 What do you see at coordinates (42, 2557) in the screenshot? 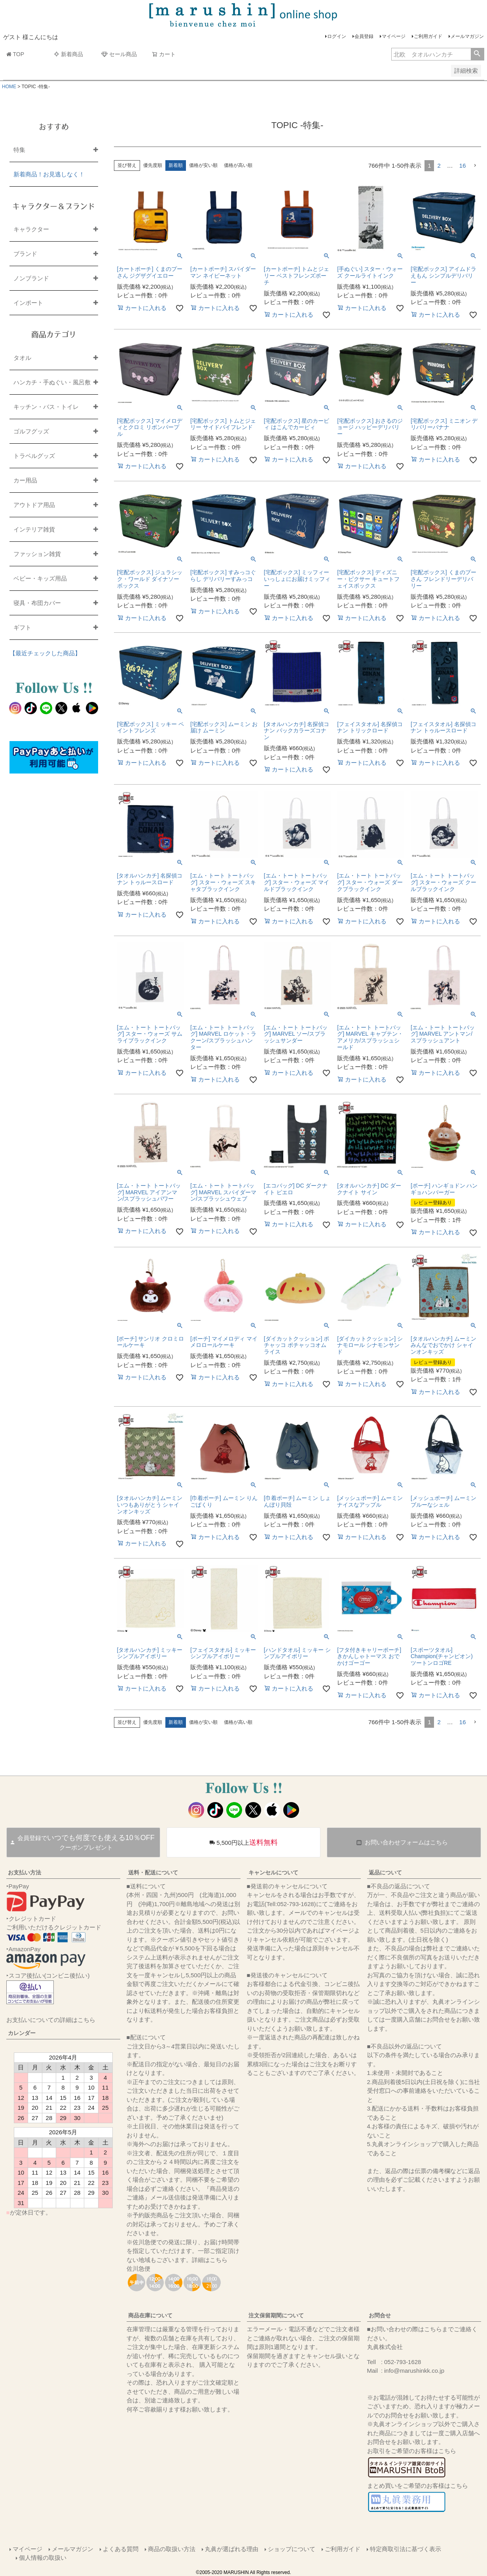
I see `個人情報の取扱い` at bounding box center [42, 2557].